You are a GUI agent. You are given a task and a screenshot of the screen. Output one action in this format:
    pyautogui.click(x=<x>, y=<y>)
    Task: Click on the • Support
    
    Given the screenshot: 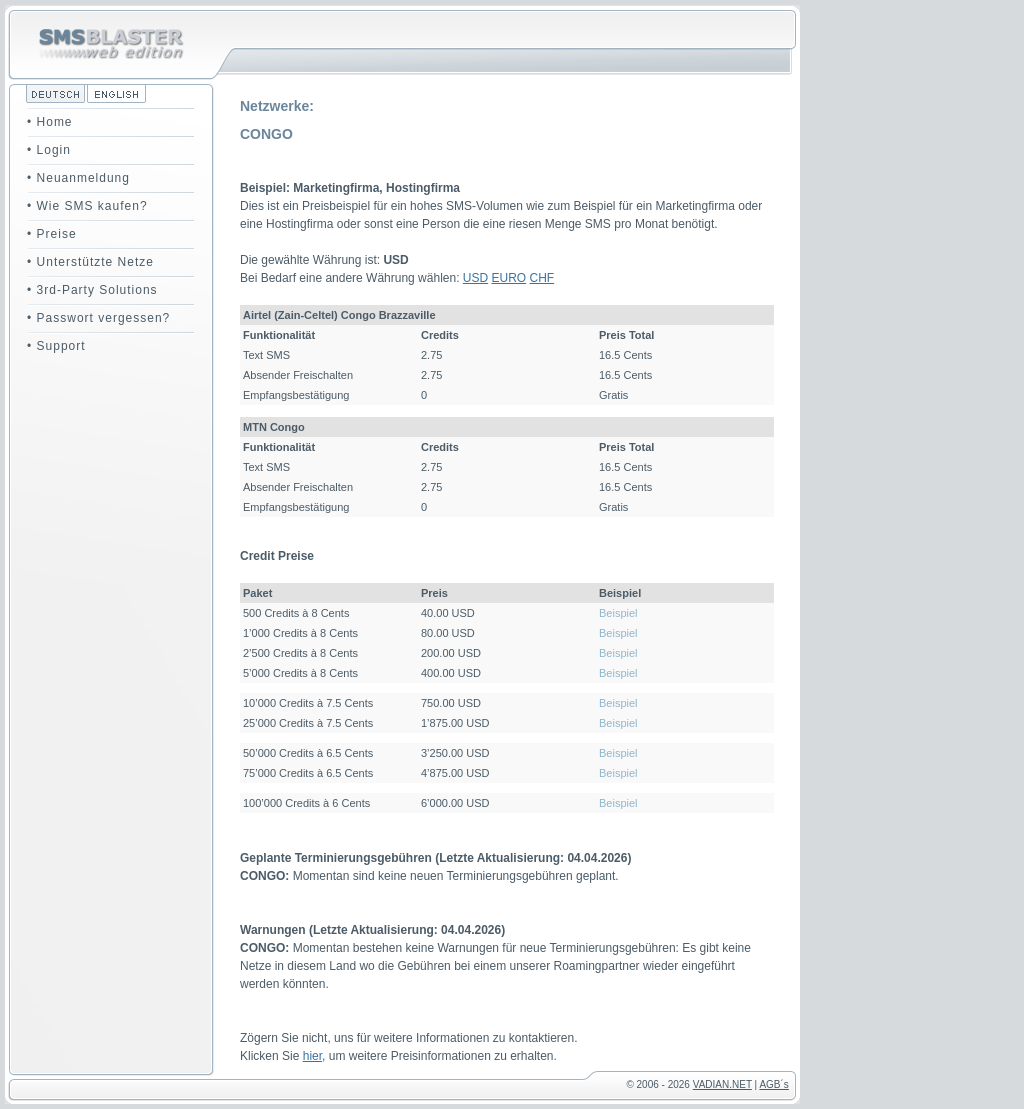 What is the action you would take?
    pyautogui.click(x=56, y=346)
    